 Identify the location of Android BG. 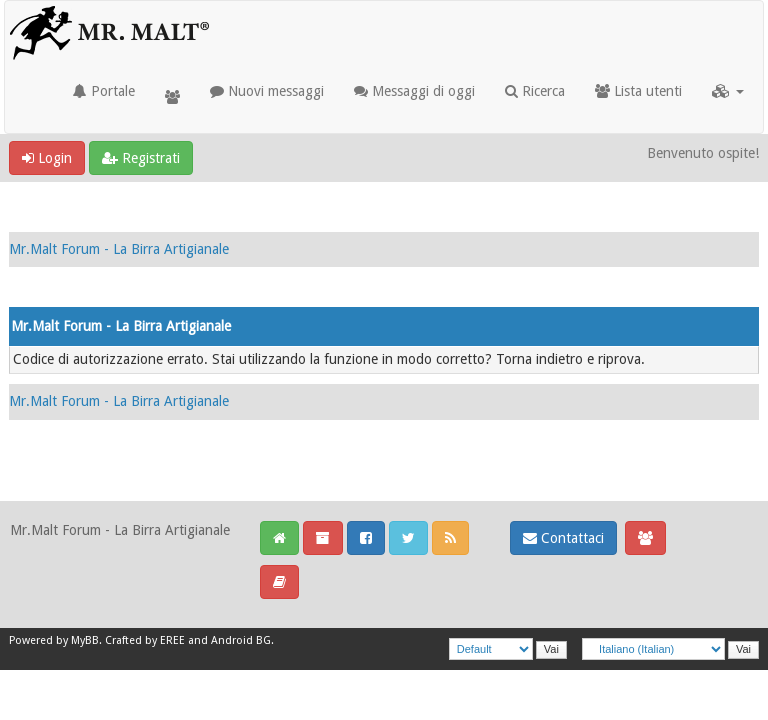
(241, 640).